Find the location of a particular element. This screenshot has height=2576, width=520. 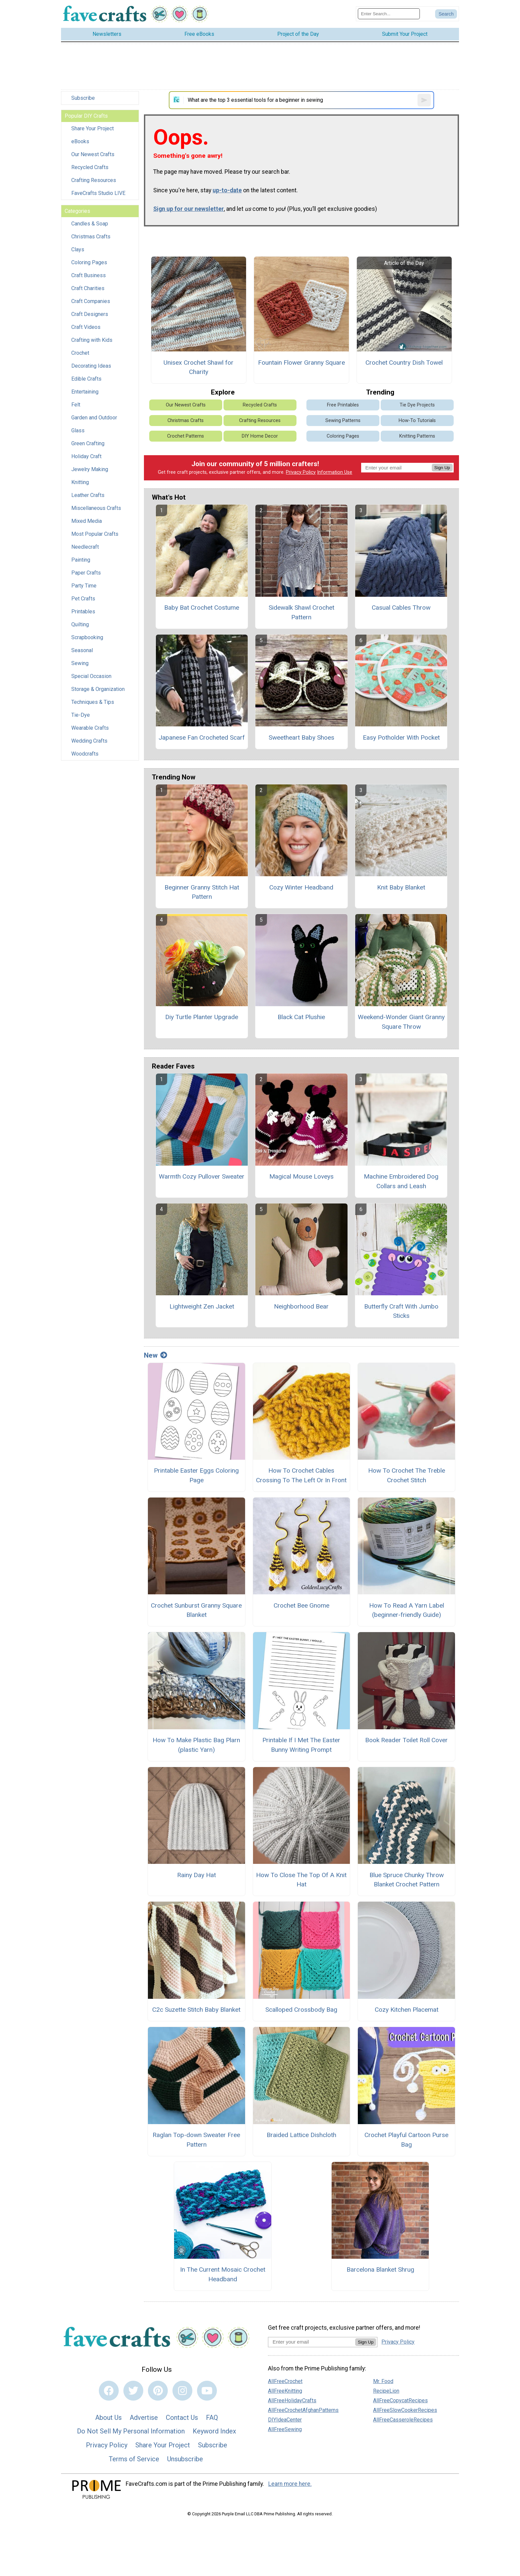

Contact Us is located at coordinates (182, 2418).